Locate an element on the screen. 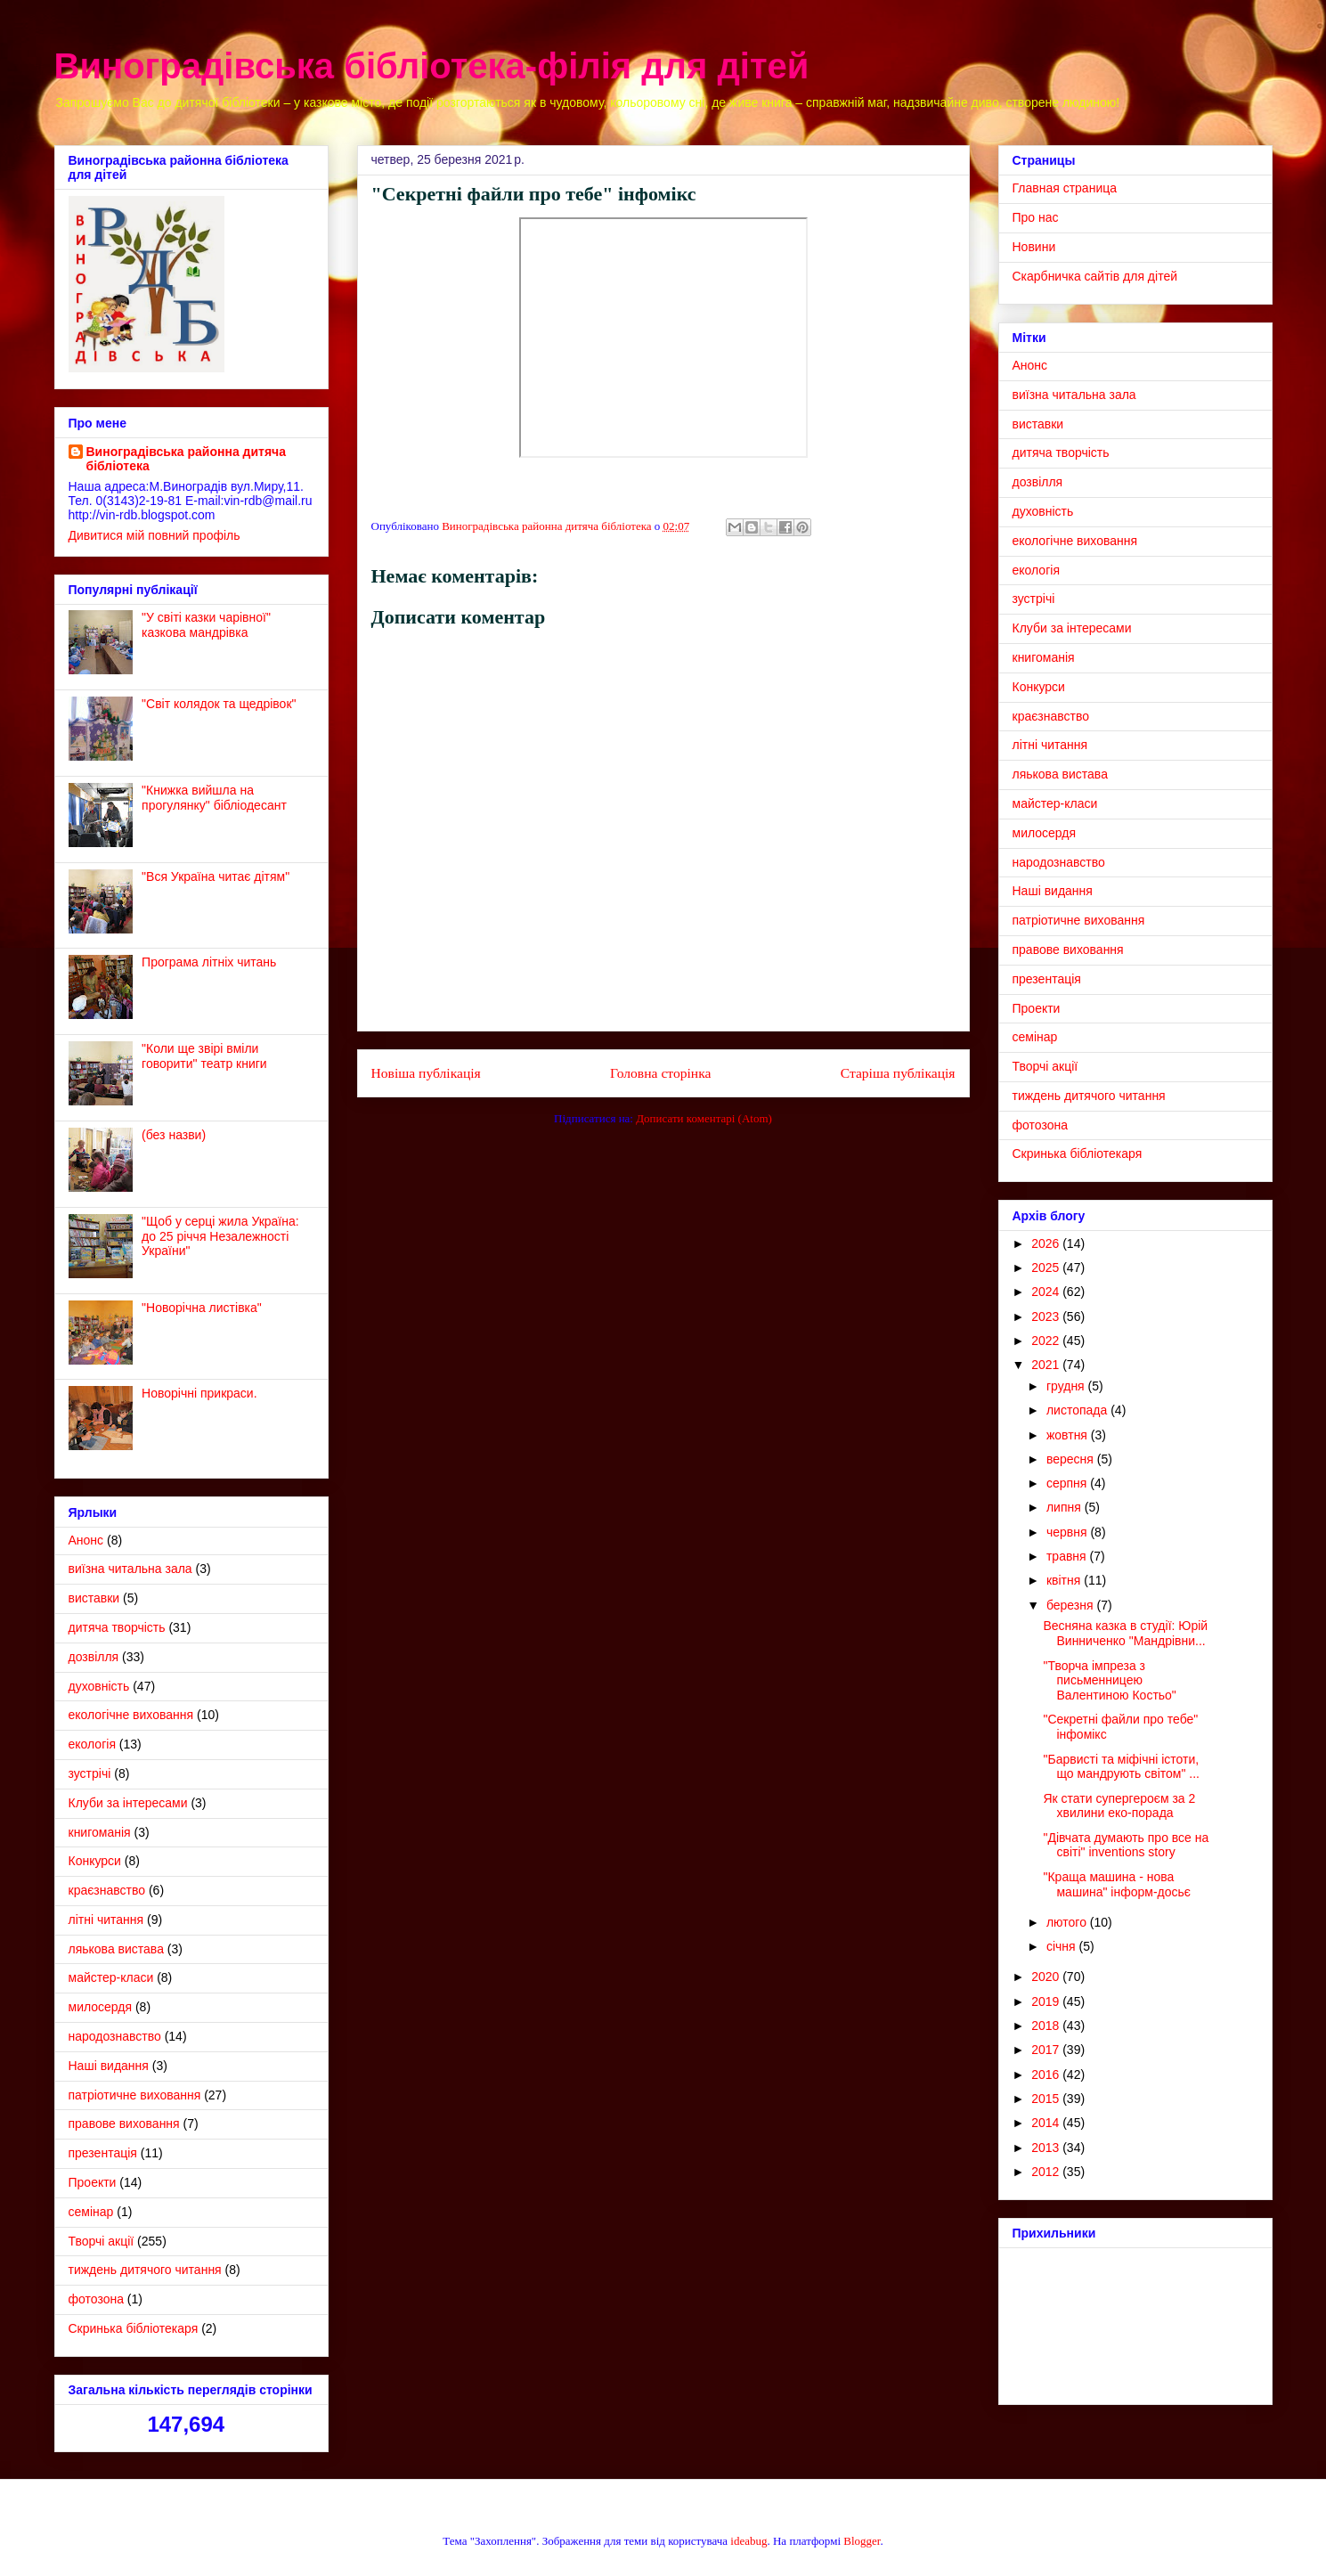 The height and width of the screenshot is (2576, 1326). "Дівчата думають про все на світі" inventions story is located at coordinates (1125, 1845).